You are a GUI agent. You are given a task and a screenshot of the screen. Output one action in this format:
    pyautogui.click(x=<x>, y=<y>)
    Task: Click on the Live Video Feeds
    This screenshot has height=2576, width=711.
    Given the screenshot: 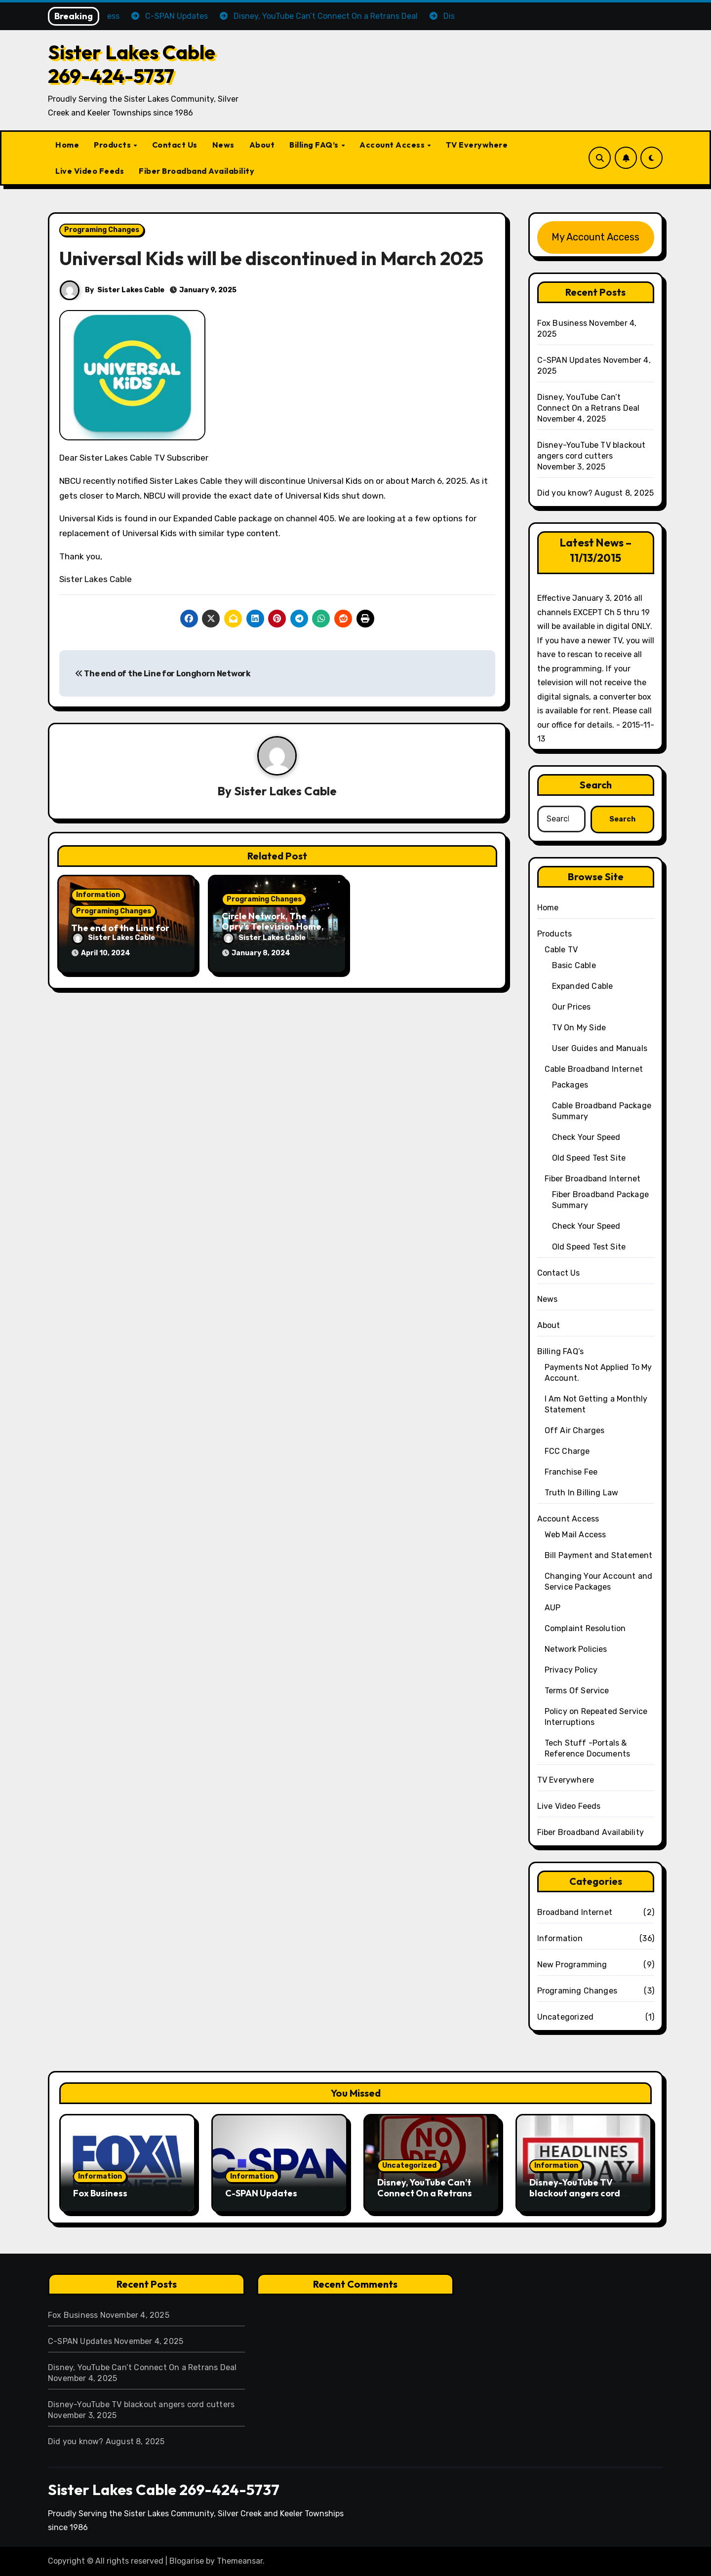 What is the action you would take?
    pyautogui.click(x=89, y=171)
    